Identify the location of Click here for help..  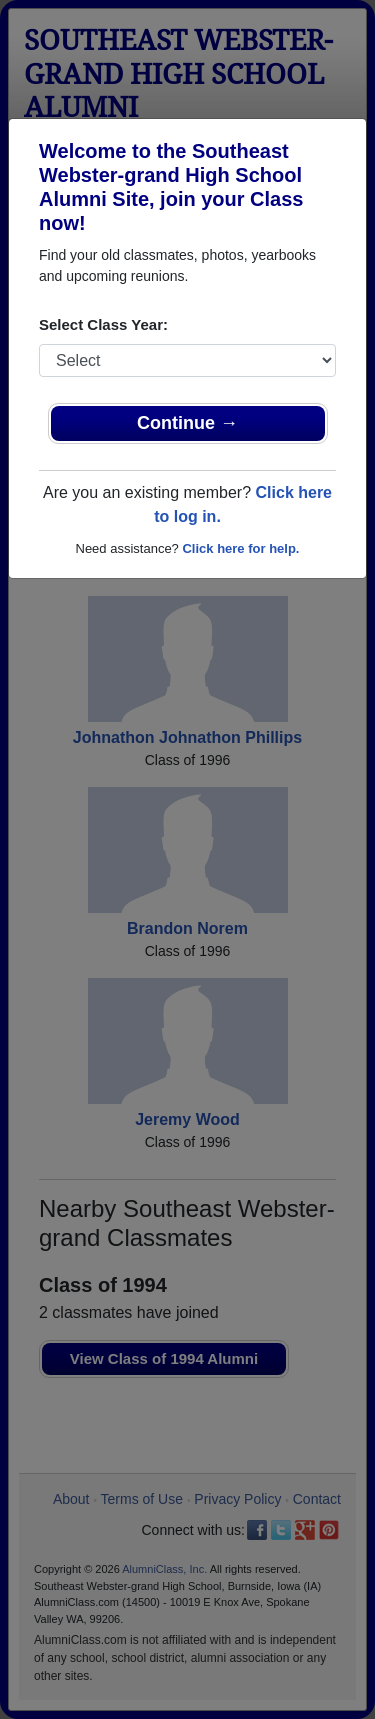
(240, 548).